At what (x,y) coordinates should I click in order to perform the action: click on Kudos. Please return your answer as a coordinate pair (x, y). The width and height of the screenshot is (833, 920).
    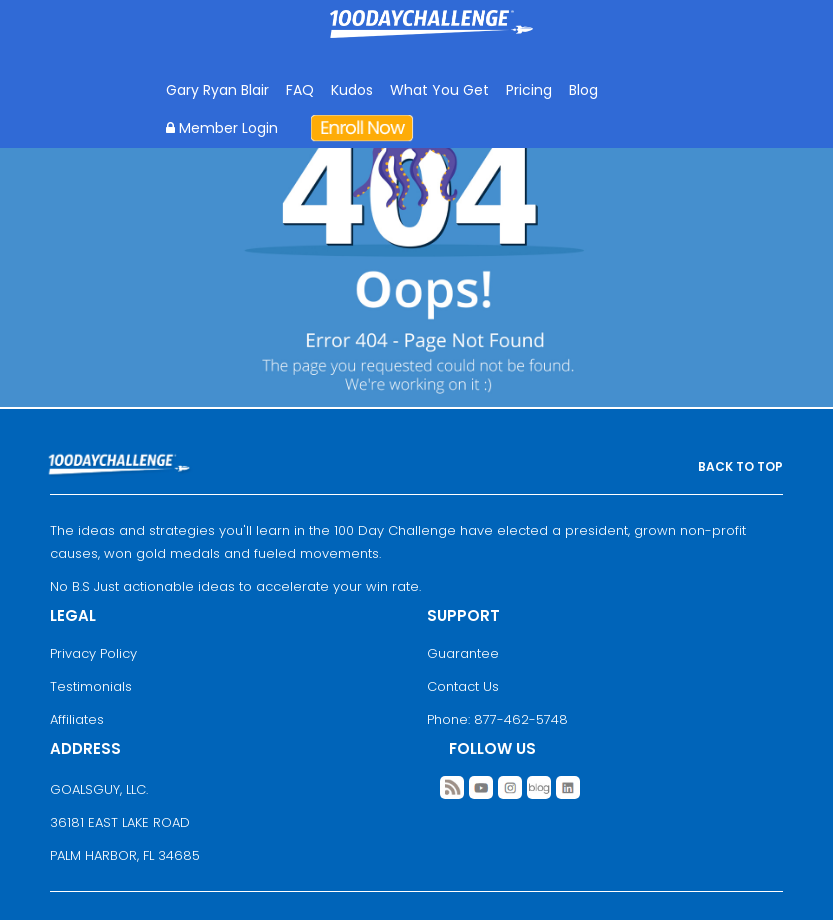
    Looking at the image, I should click on (352, 90).